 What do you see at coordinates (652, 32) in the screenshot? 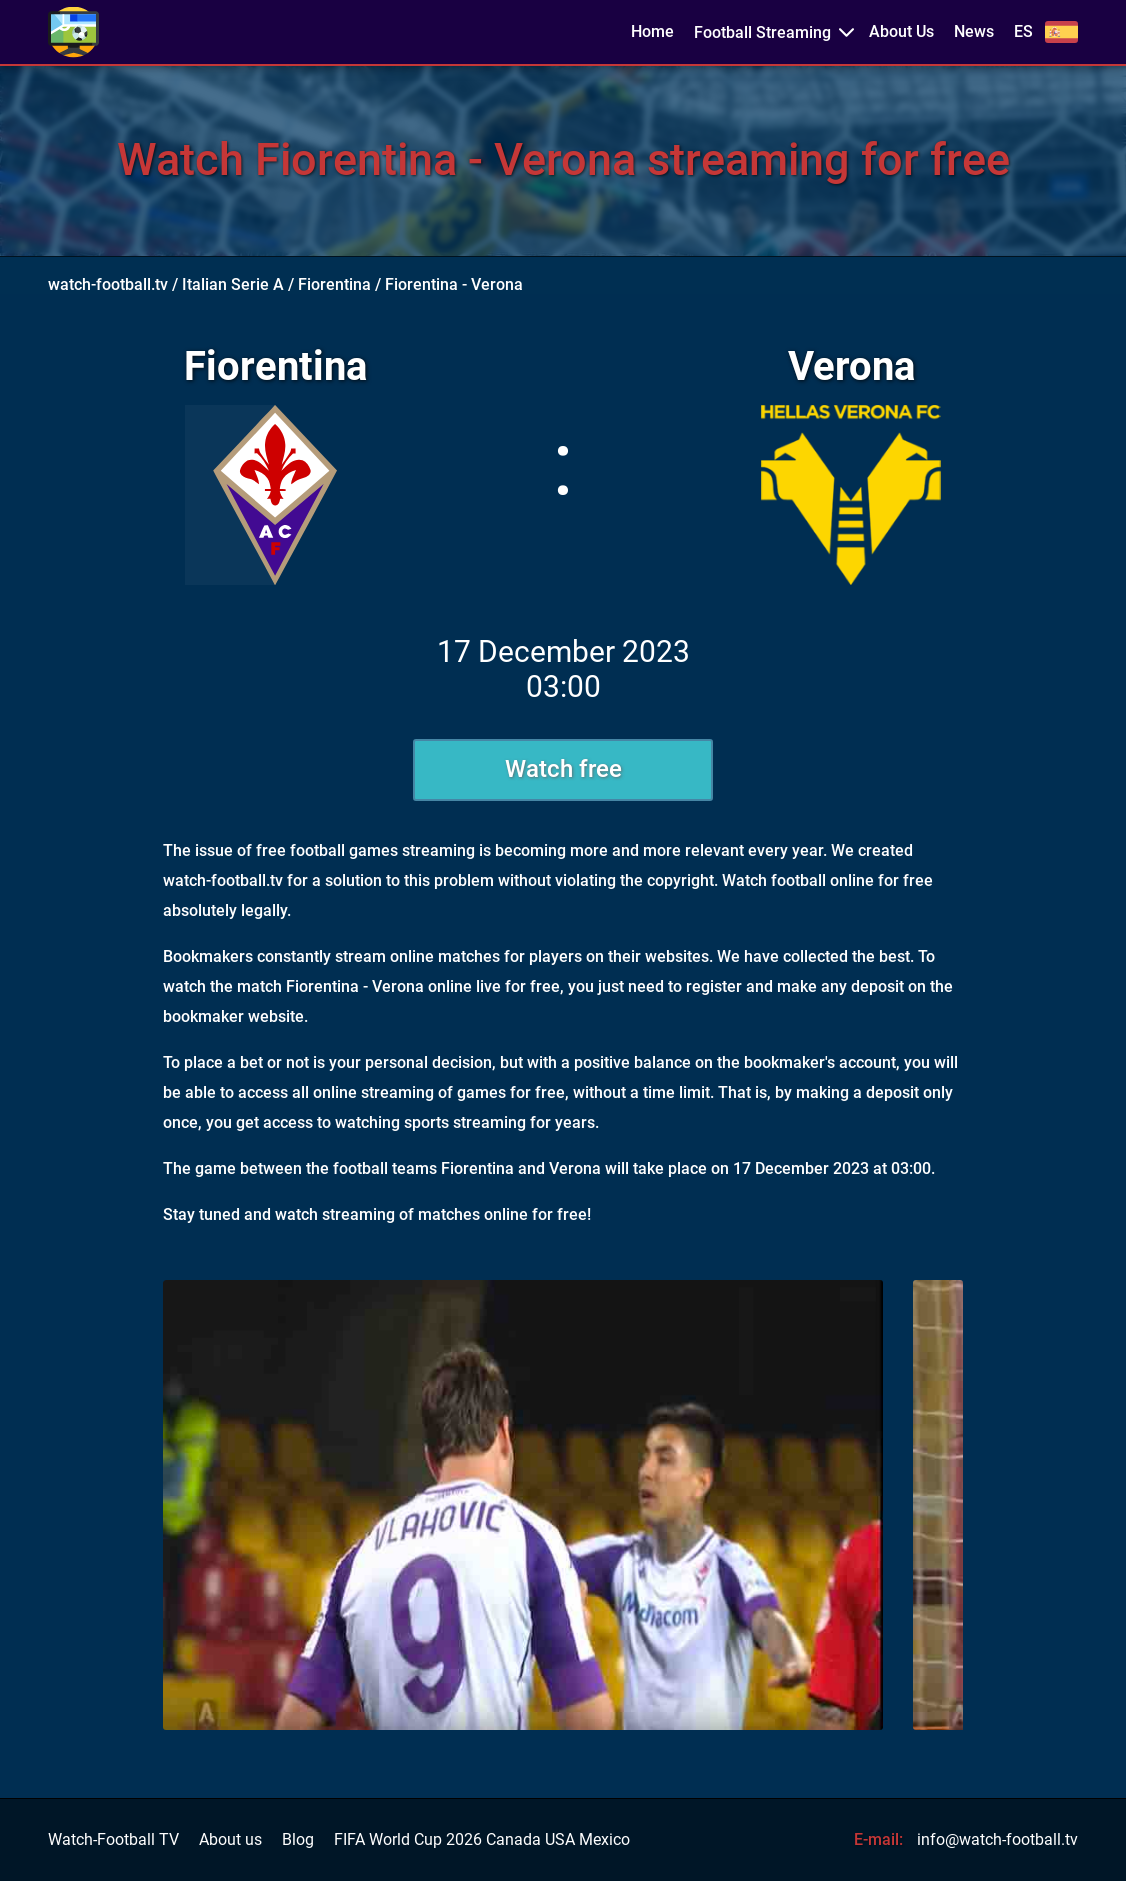
I see `Home` at bounding box center [652, 32].